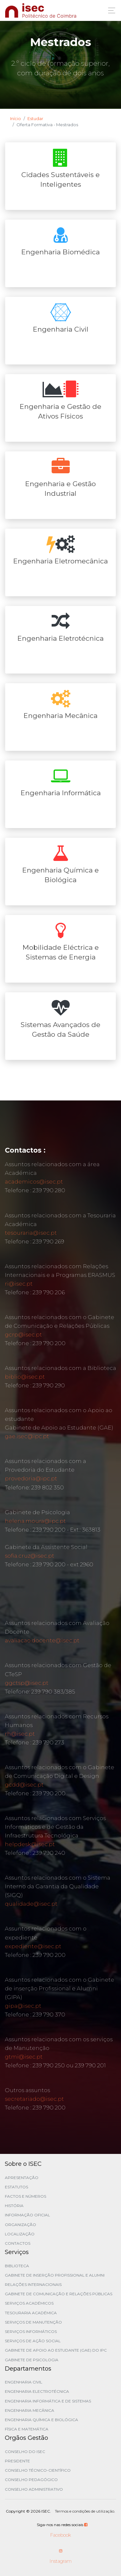 This screenshot has width=121, height=2576. Describe the element at coordinates (26, 1683) in the screenshot. I see `ggctsp@isec.pt` at that location.